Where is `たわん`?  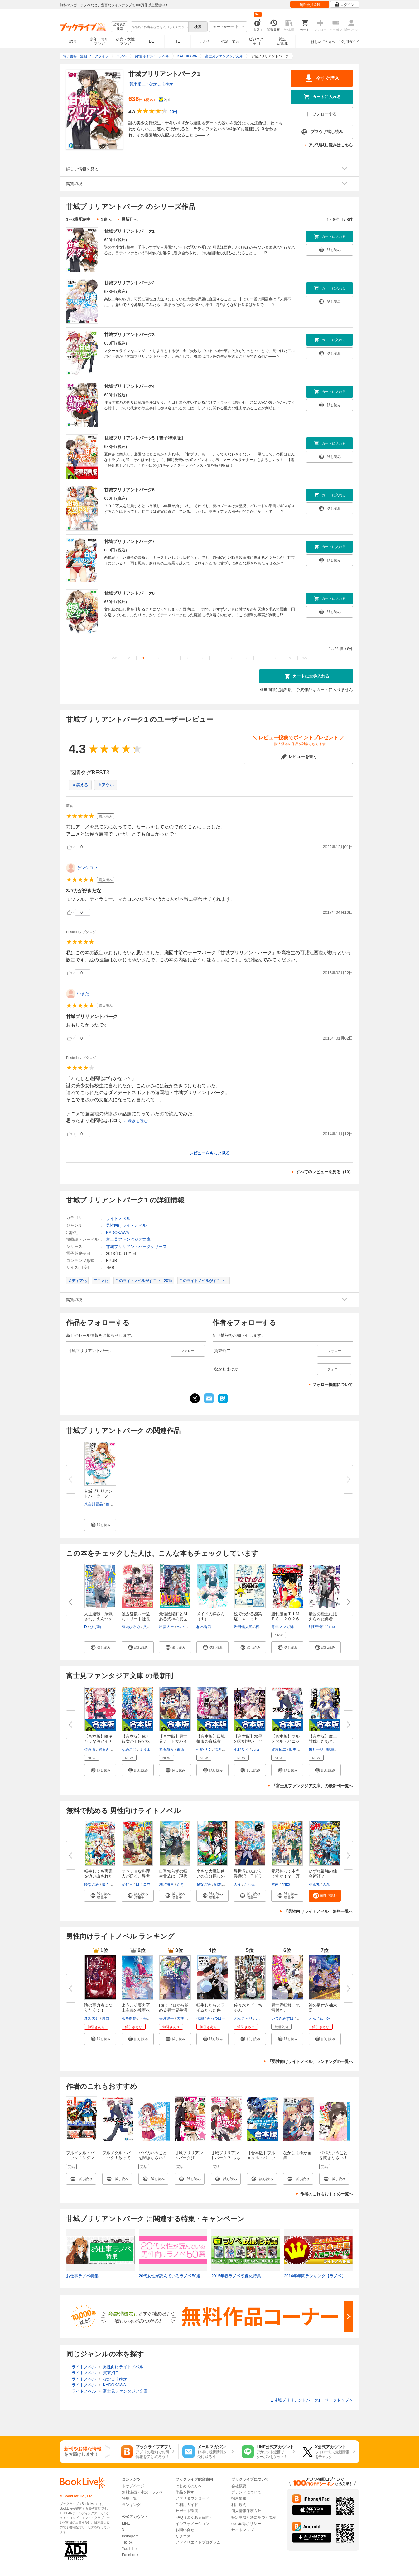
たわん is located at coordinates (249, 1884).